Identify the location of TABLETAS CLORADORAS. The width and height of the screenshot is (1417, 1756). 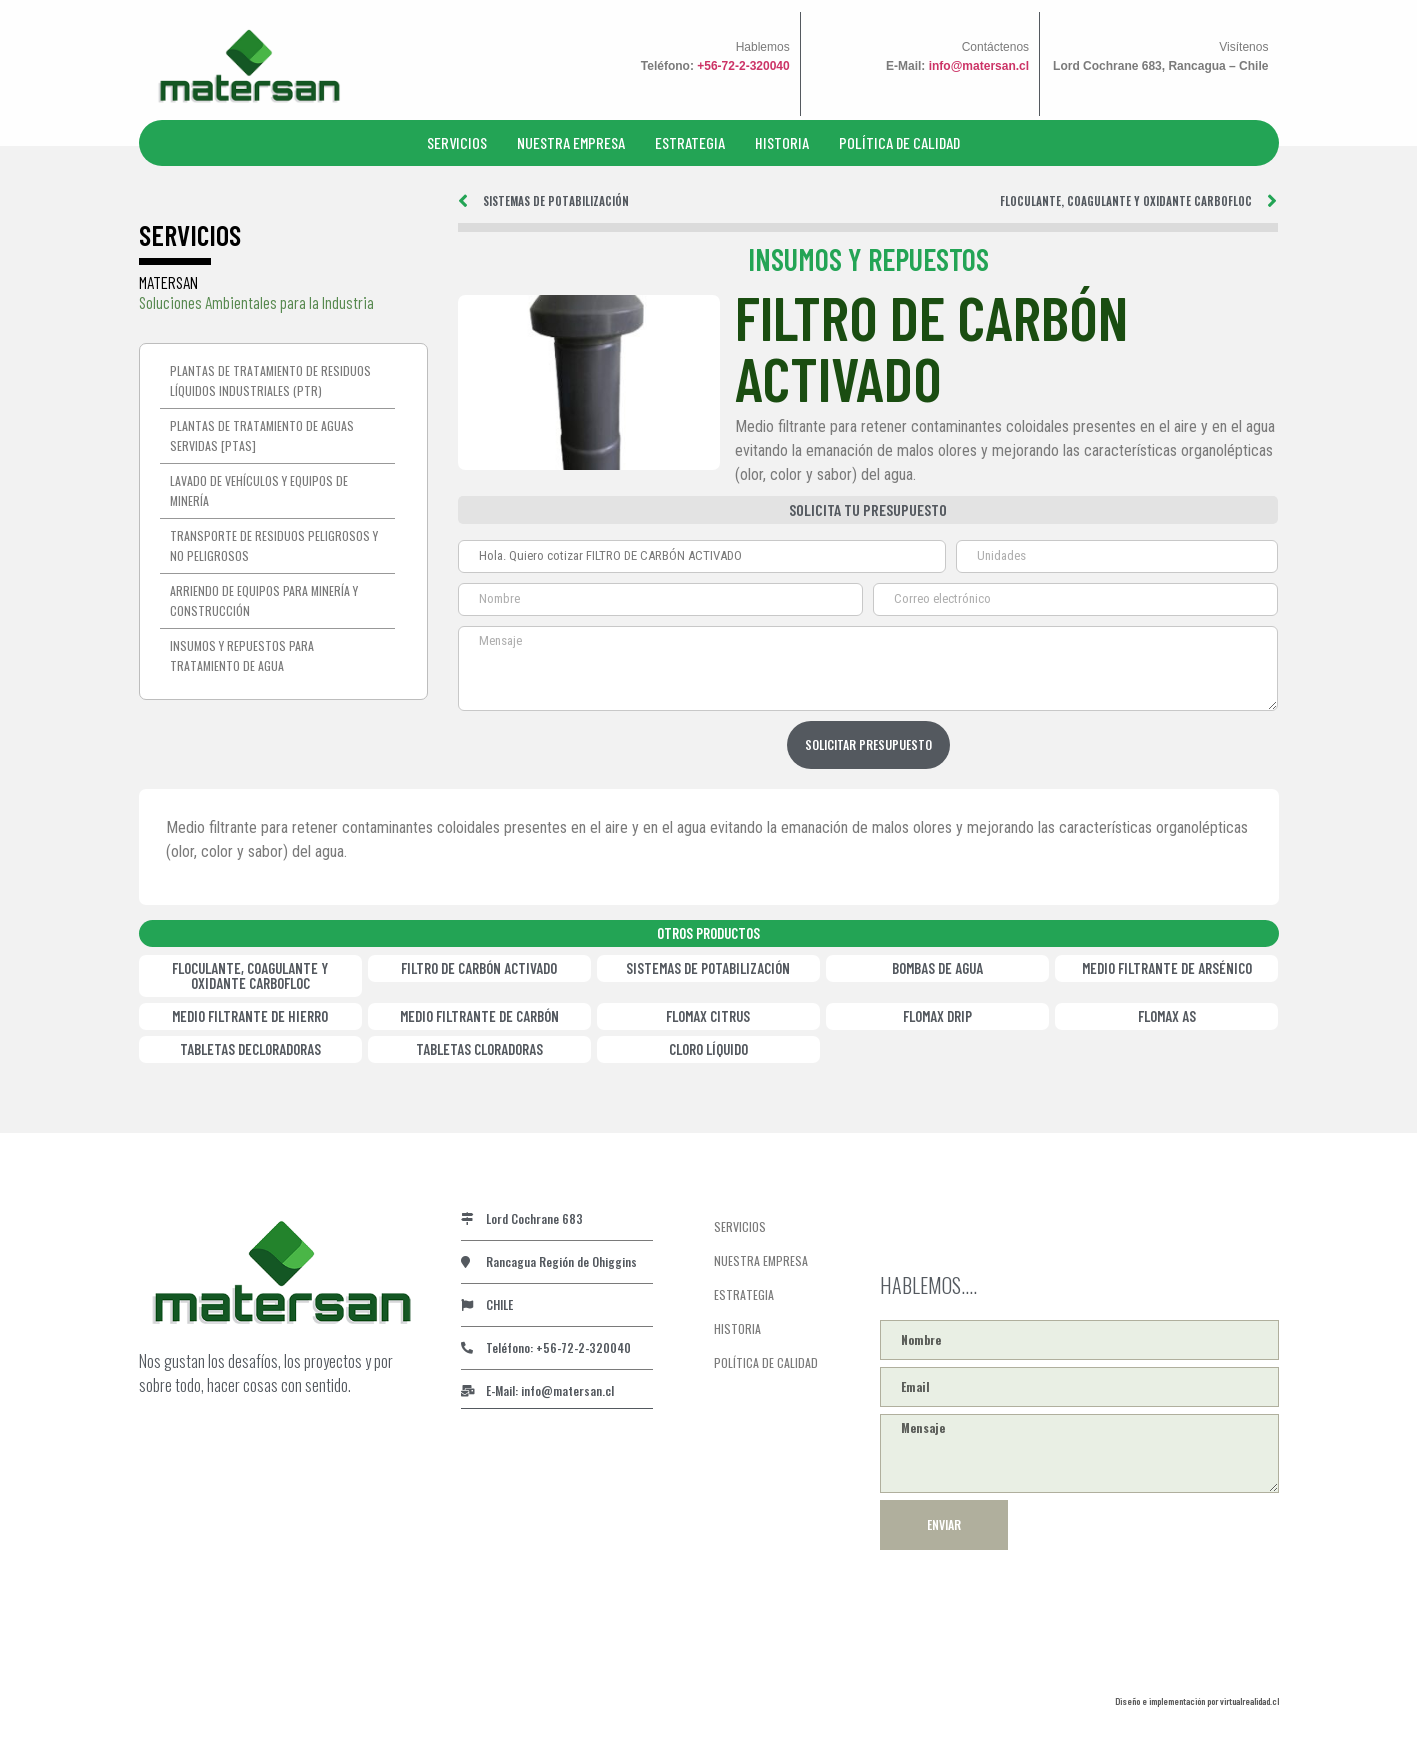
(479, 1049).